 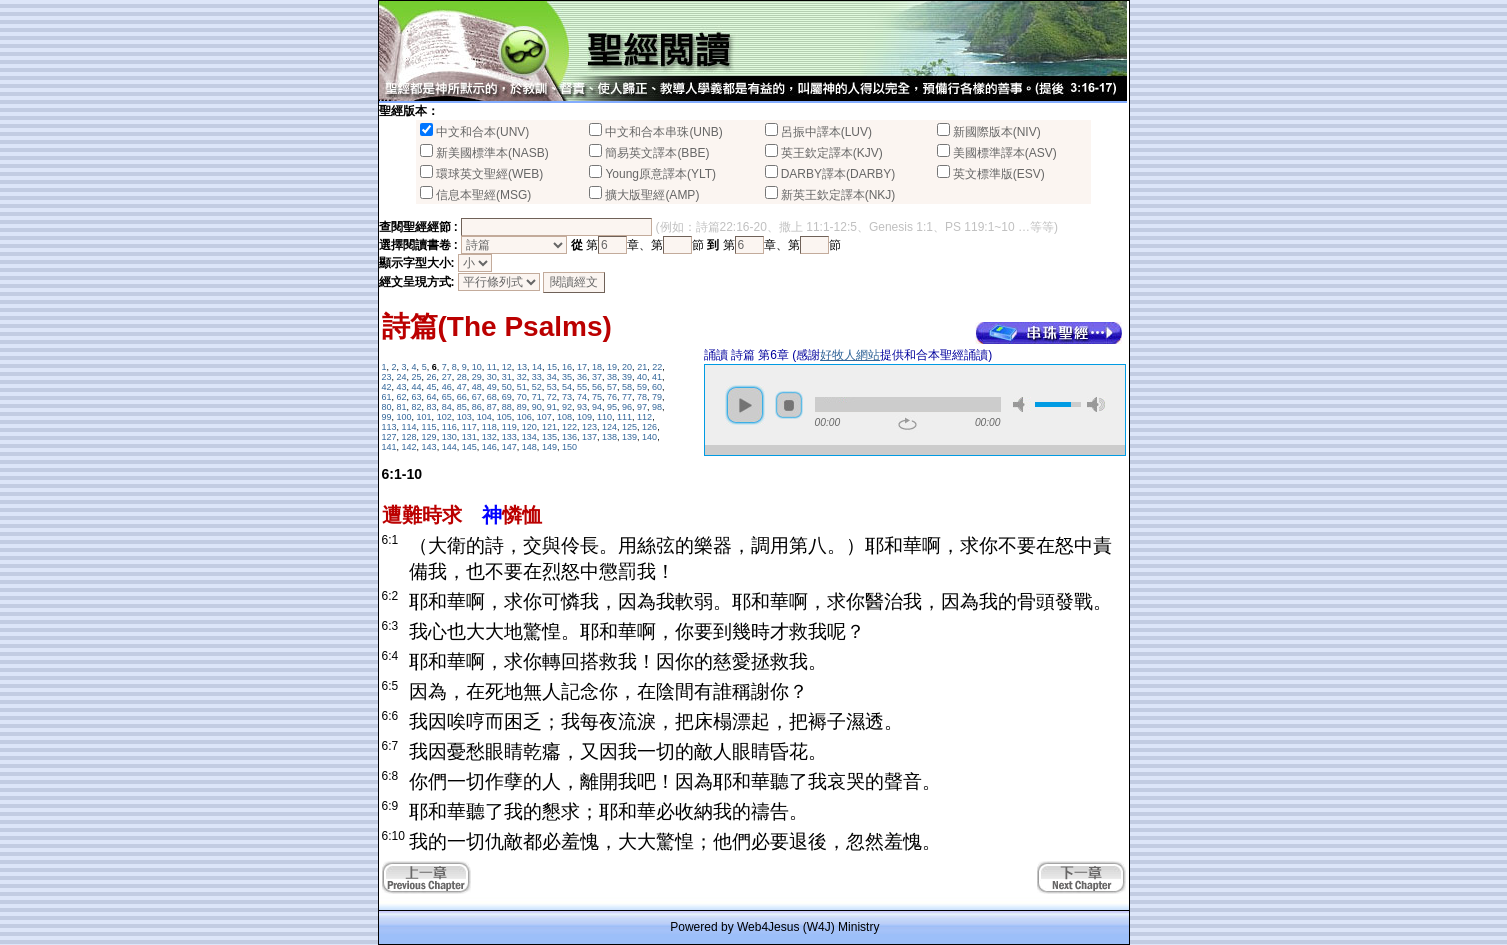 What do you see at coordinates (522, 387) in the screenshot?
I see `51` at bounding box center [522, 387].